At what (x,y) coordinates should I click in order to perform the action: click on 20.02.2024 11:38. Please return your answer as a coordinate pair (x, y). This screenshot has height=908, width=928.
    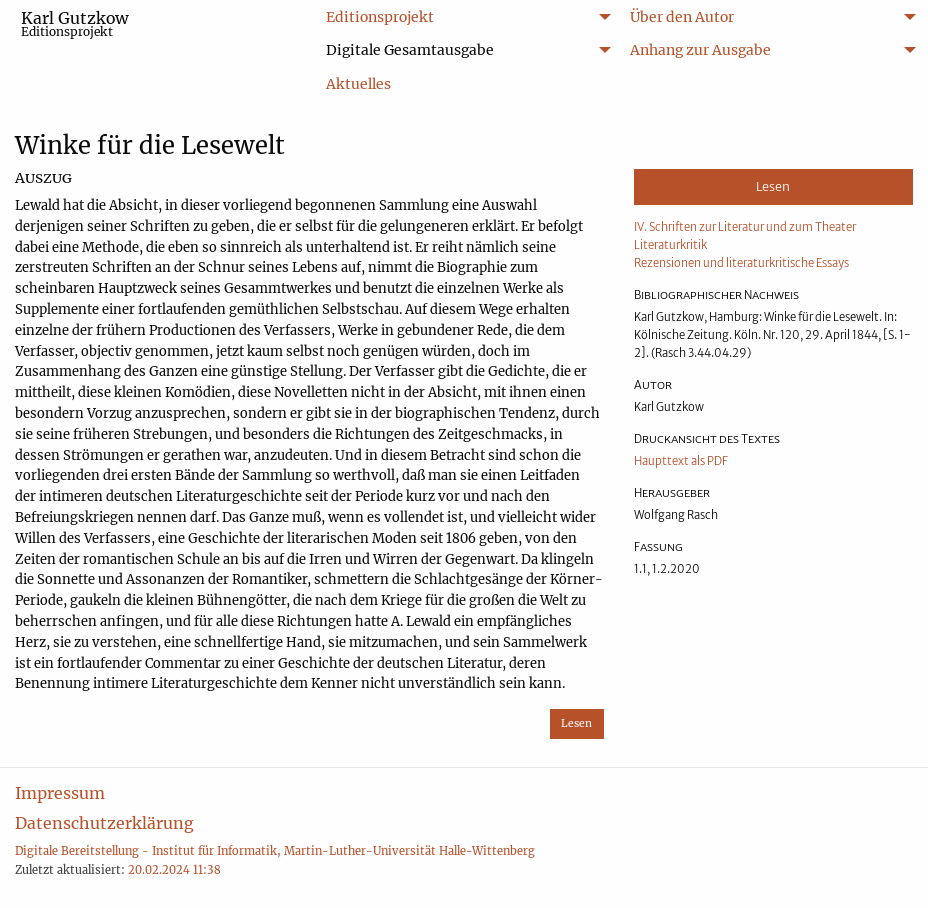
    Looking at the image, I should click on (174, 870).